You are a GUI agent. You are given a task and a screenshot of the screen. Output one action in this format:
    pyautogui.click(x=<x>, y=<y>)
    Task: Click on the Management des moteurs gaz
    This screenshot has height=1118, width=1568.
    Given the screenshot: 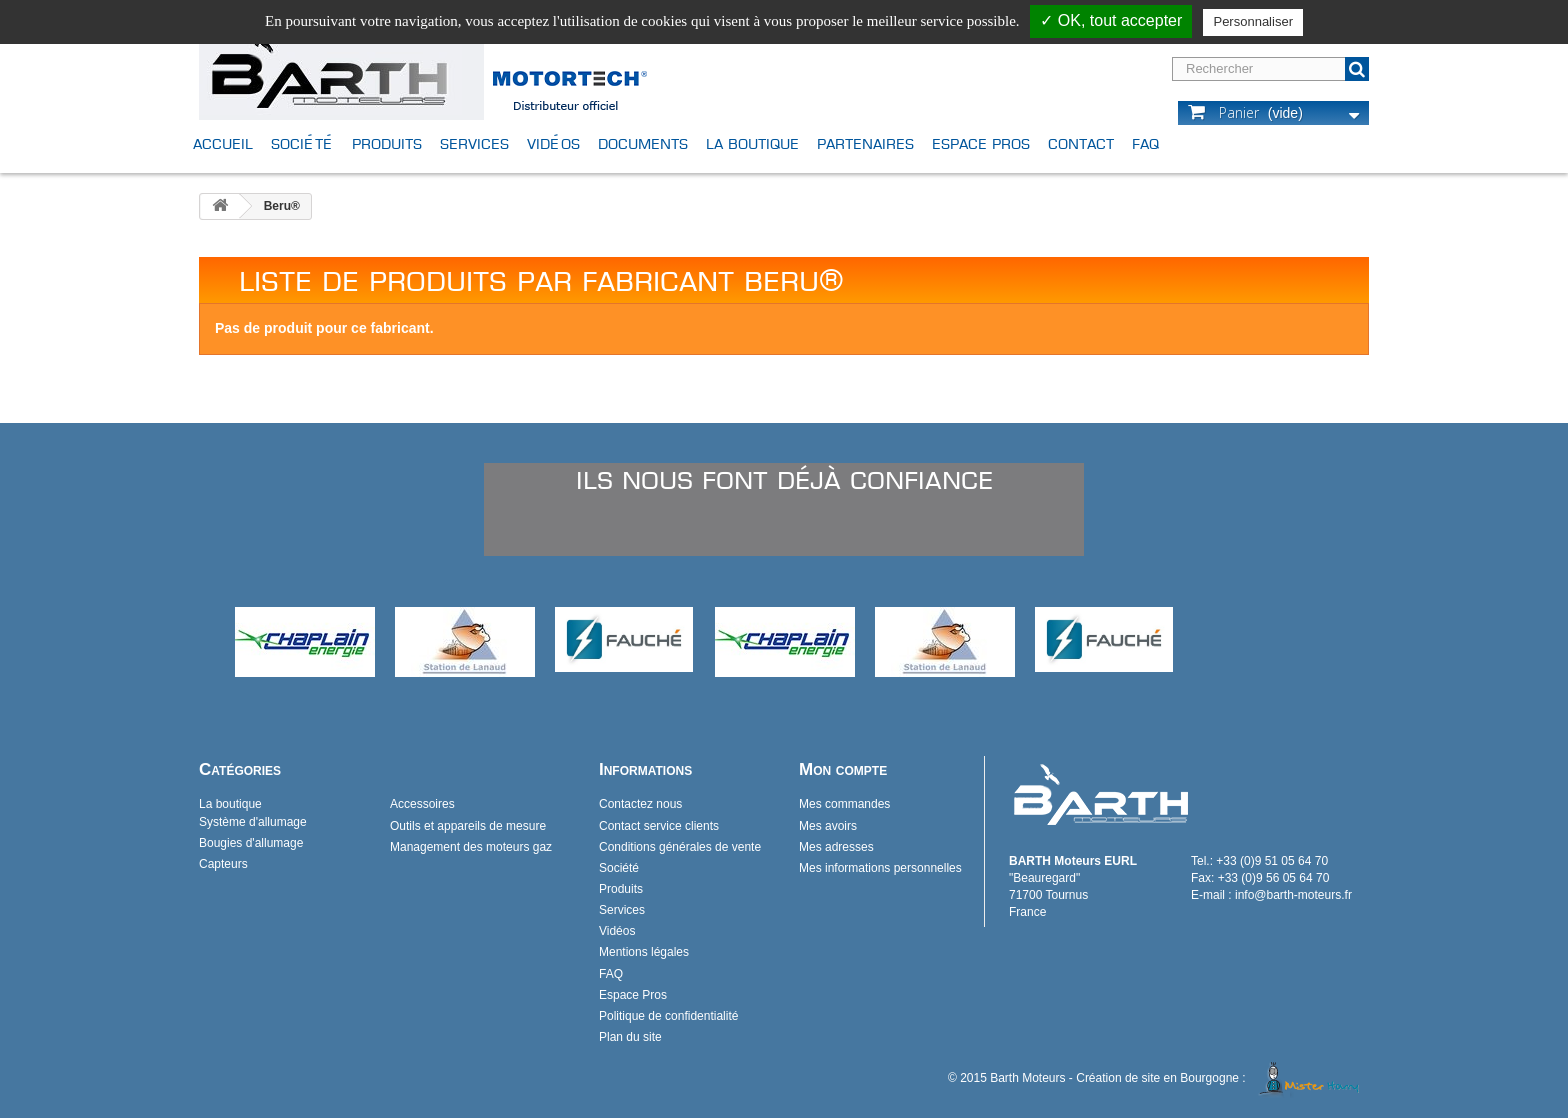 What is the action you would take?
    pyautogui.click(x=471, y=847)
    